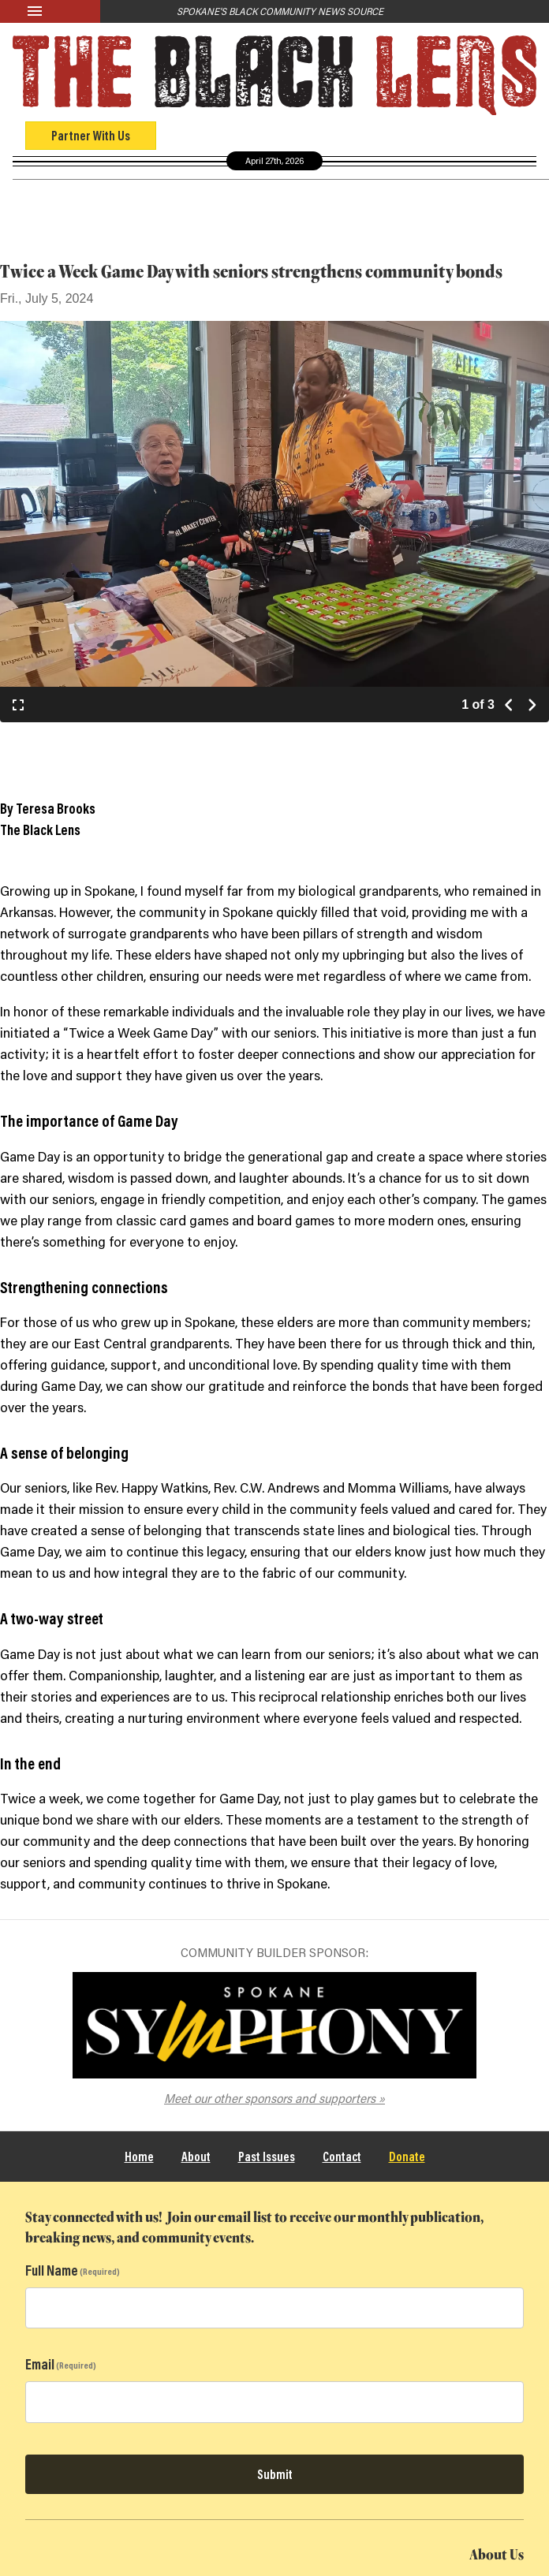 This screenshot has height=2576, width=549. I want to click on Black Community Directory, so click(390, 199).